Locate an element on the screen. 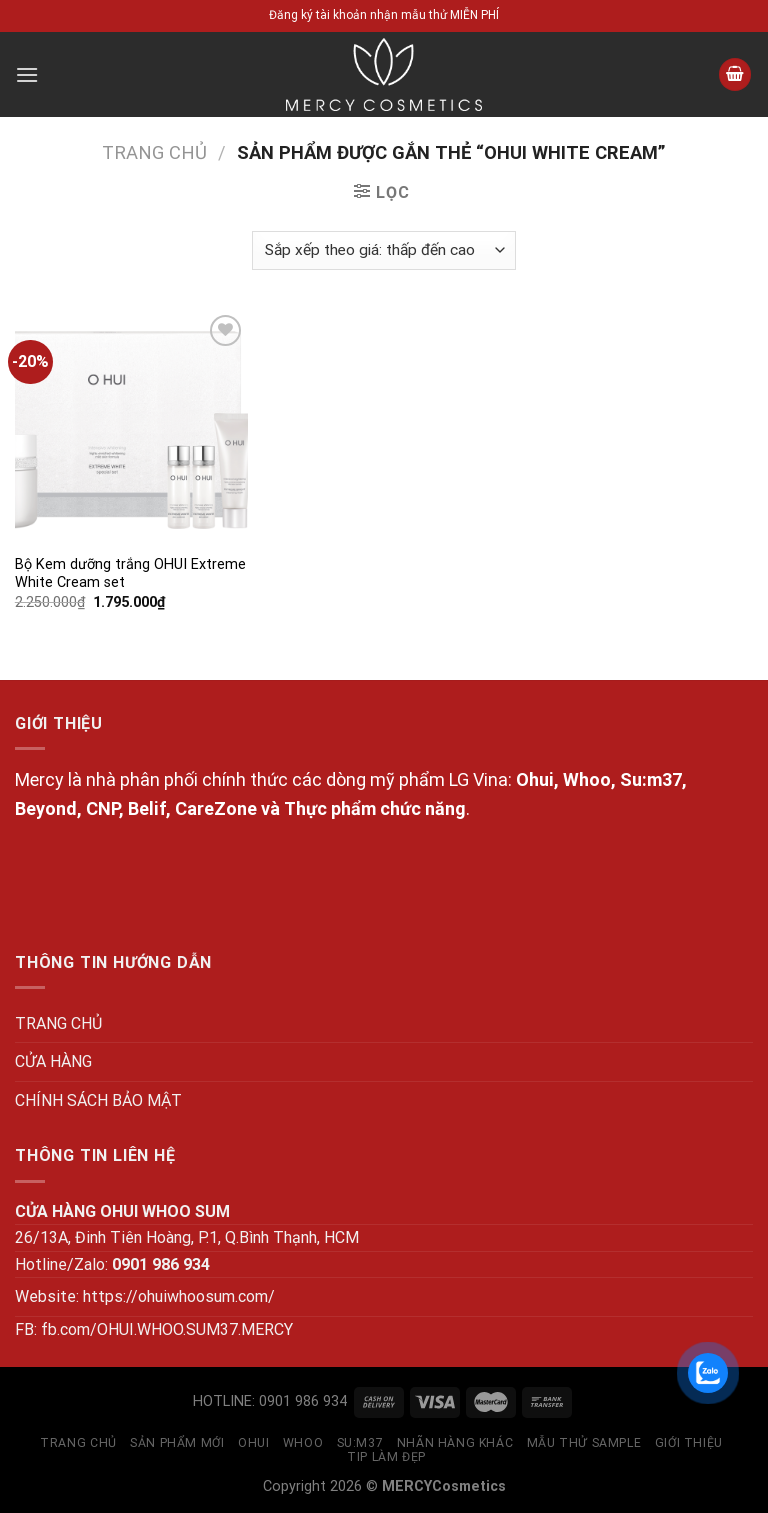  Tip làm đẹp is located at coordinates (386, 1457).